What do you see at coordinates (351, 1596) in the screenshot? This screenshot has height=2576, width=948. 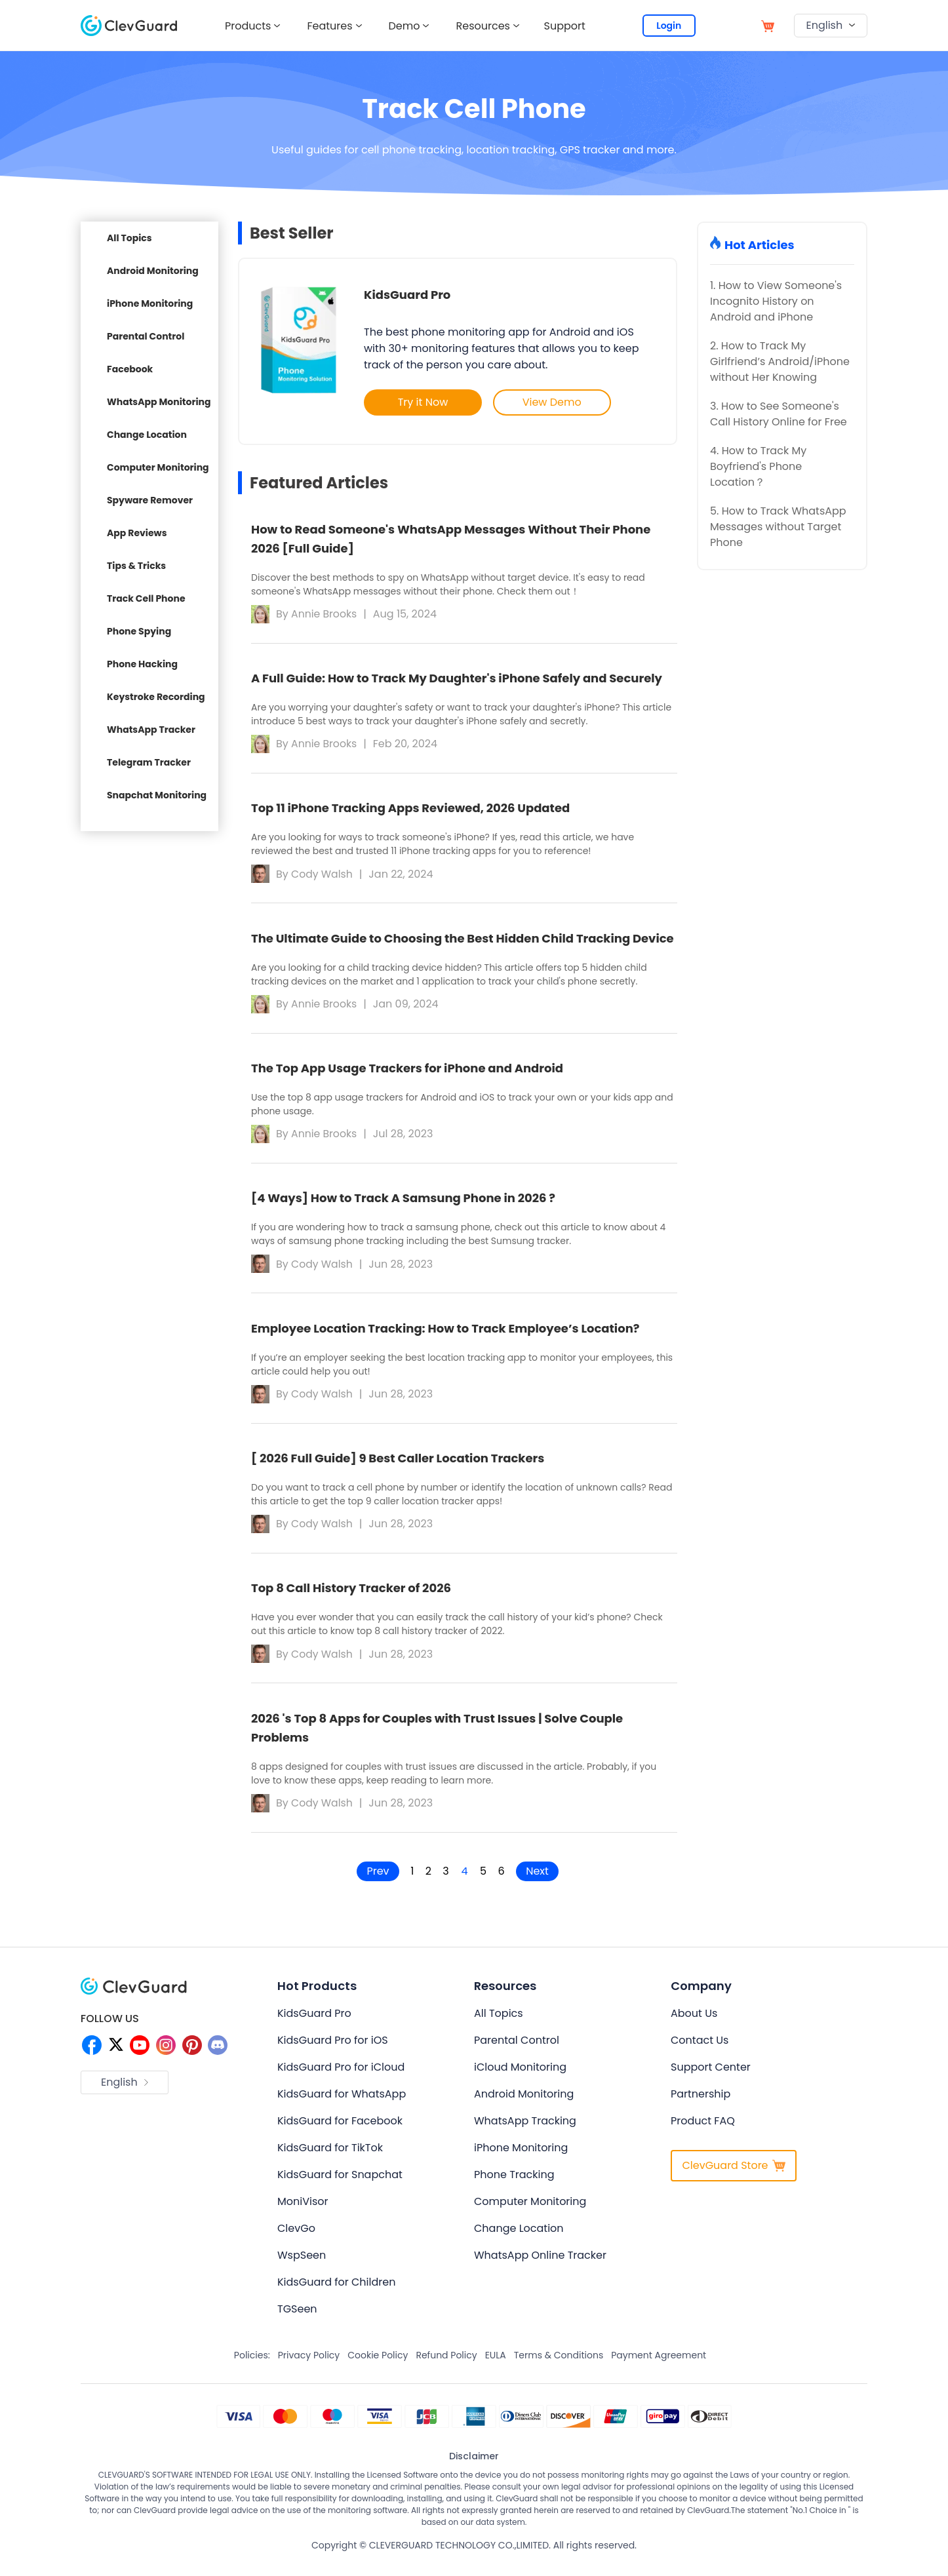 I see `Top 8 Call History Tracker of 2026` at bounding box center [351, 1596].